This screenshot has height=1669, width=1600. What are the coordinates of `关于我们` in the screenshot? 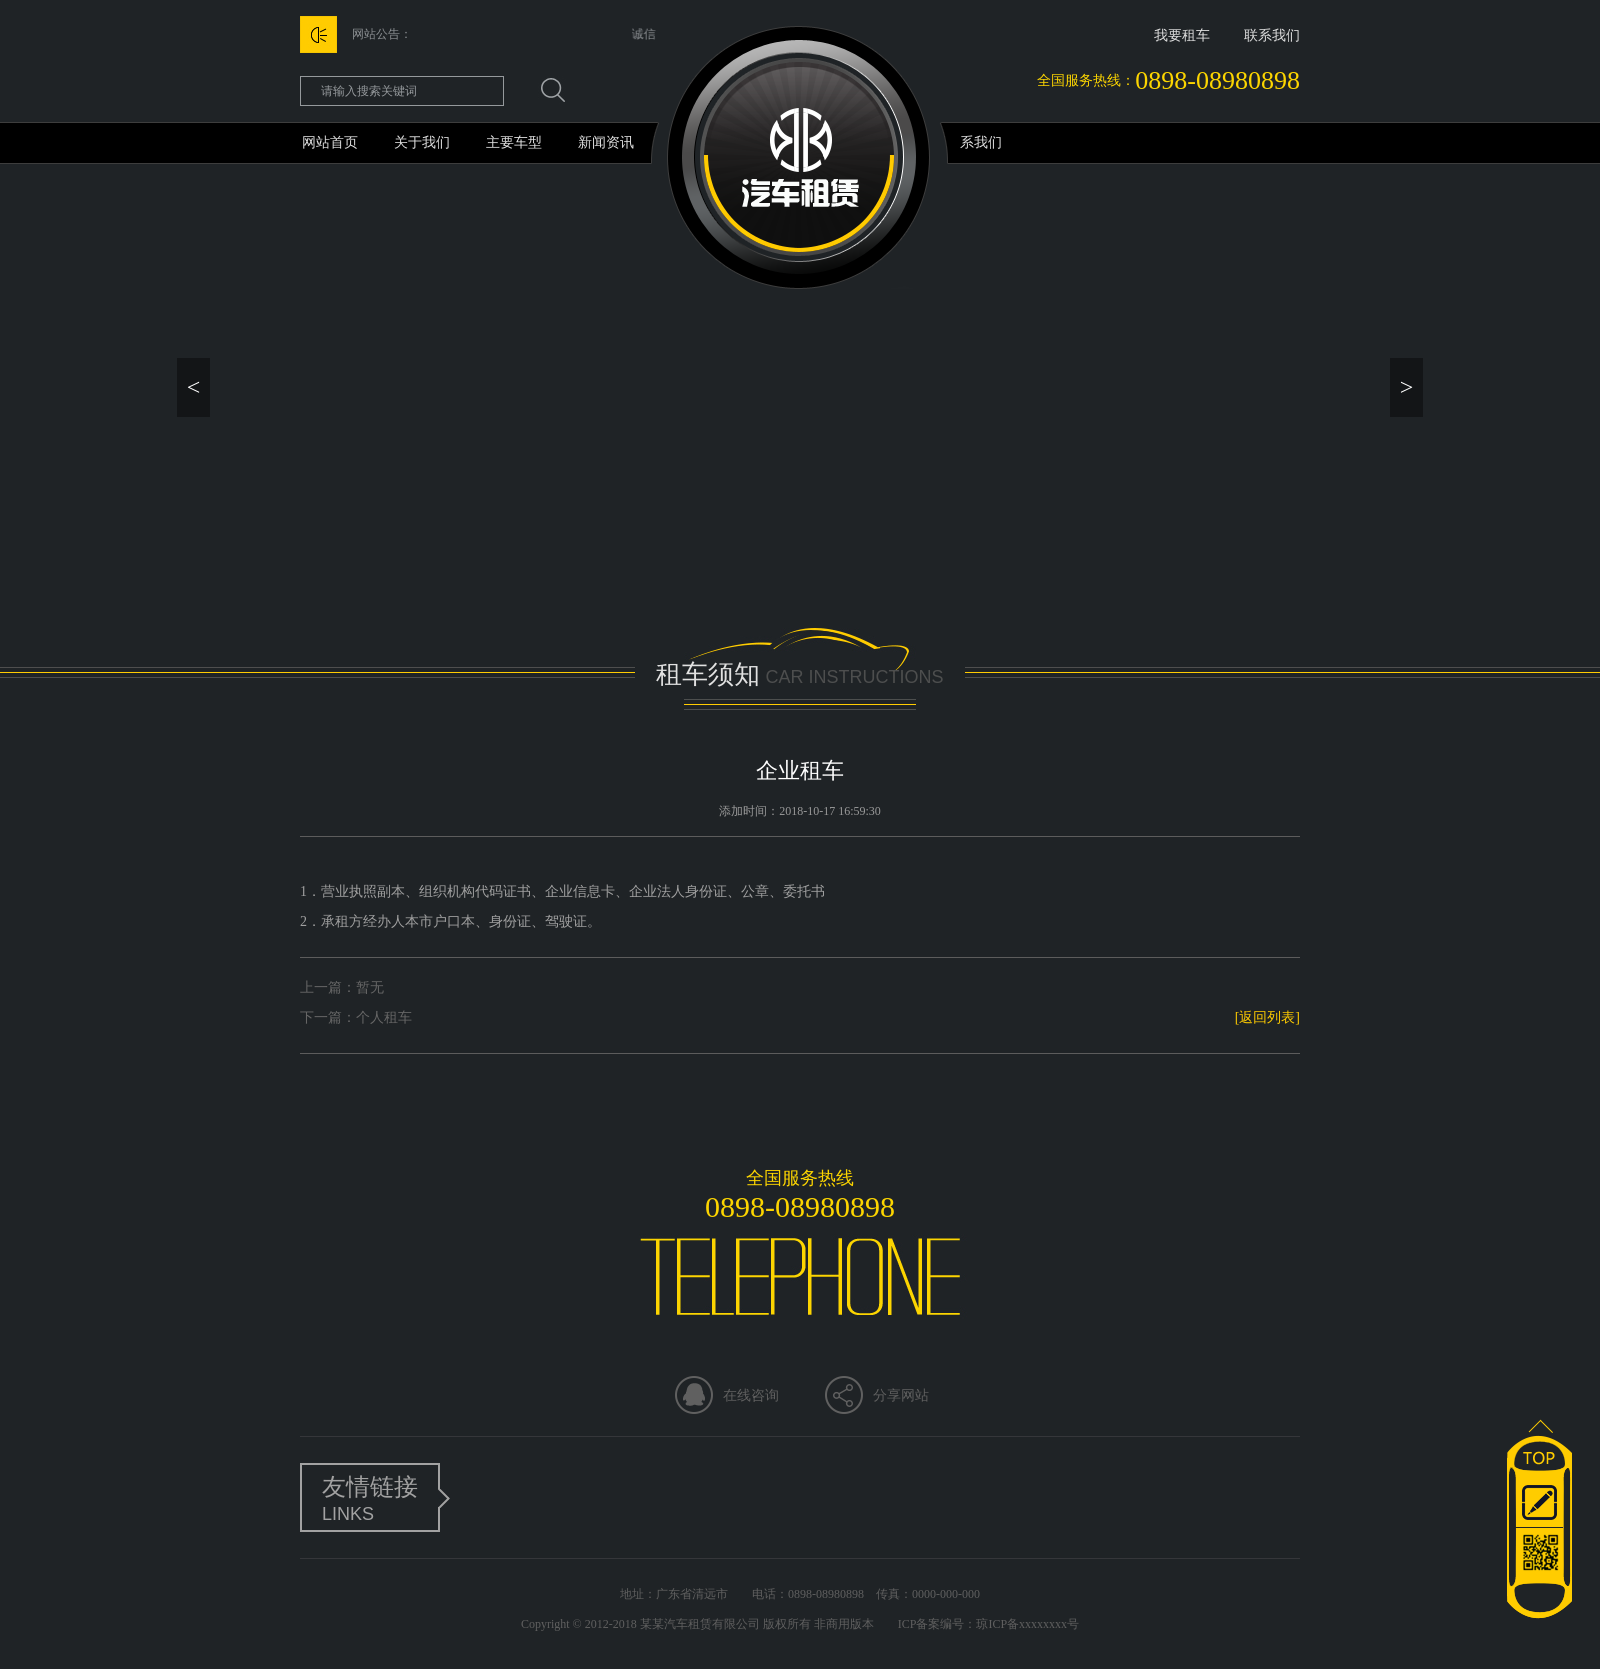 It's located at (422, 142).